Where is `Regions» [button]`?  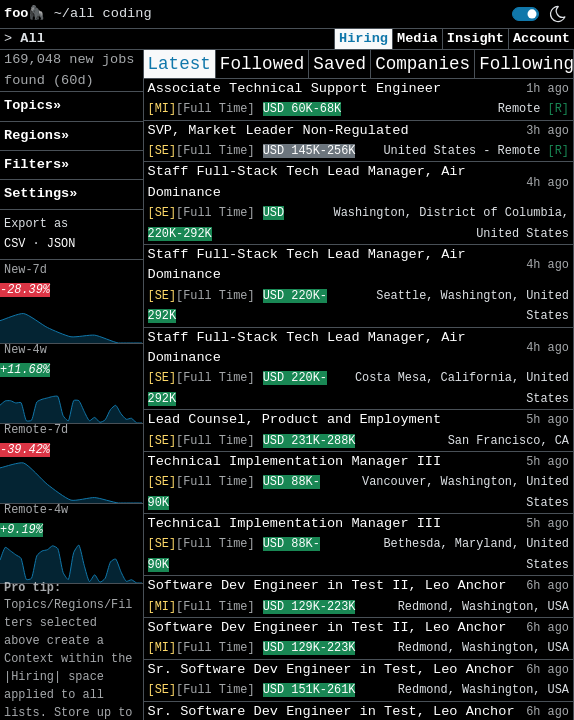 Regions» [button] is located at coordinates (36, 135).